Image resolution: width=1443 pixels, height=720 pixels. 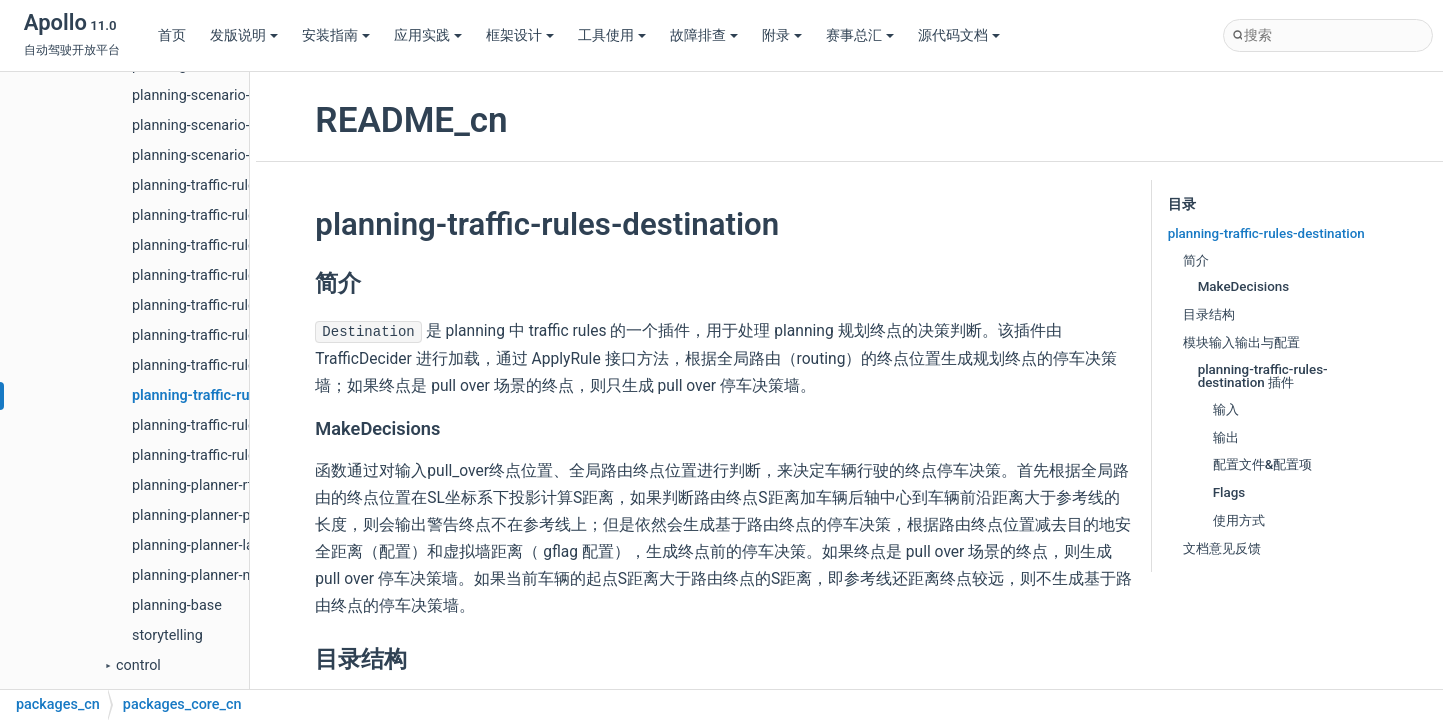 What do you see at coordinates (704, 35) in the screenshot?
I see `故障排查` at bounding box center [704, 35].